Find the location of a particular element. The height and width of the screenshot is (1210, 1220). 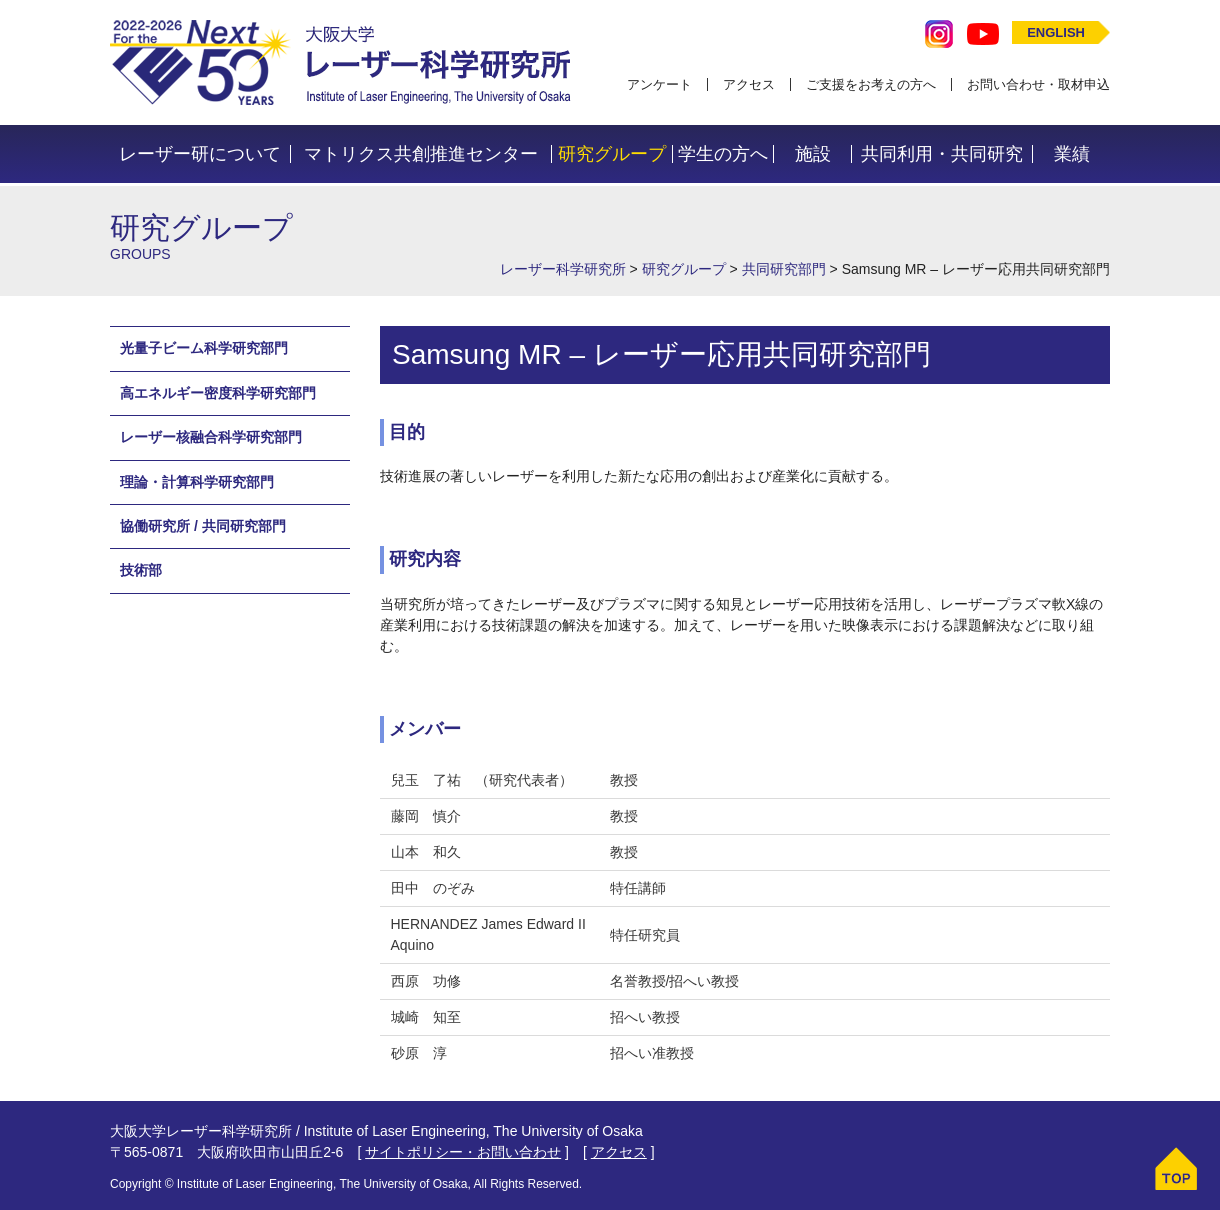

研究グループ is located at coordinates (612, 154).